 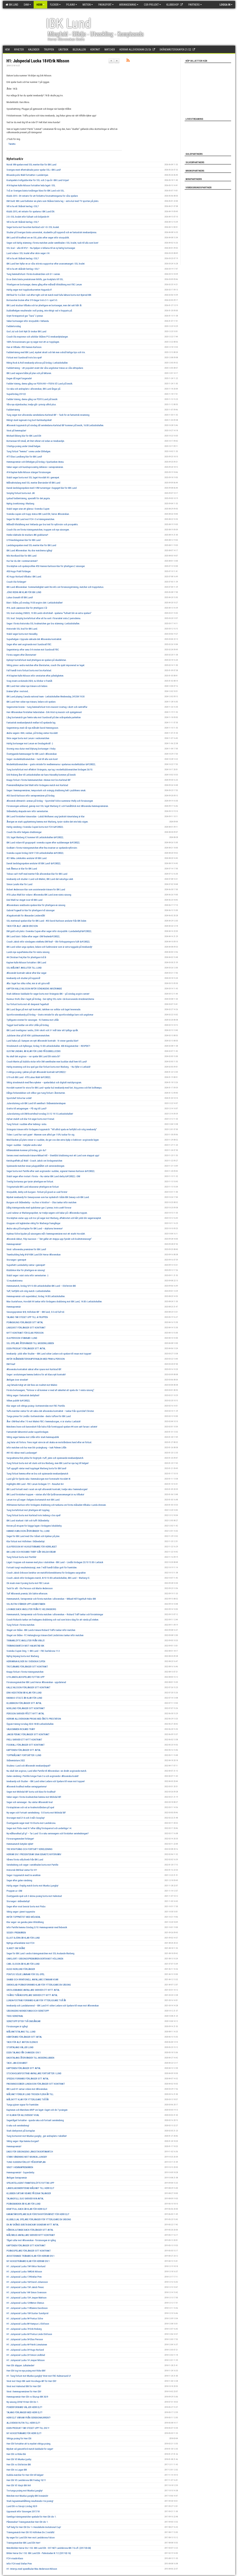 I want to click on Viktig streckmatch med flera nyheter – spelardebut och digitalt matchprogram., so click(x=44, y=1082).